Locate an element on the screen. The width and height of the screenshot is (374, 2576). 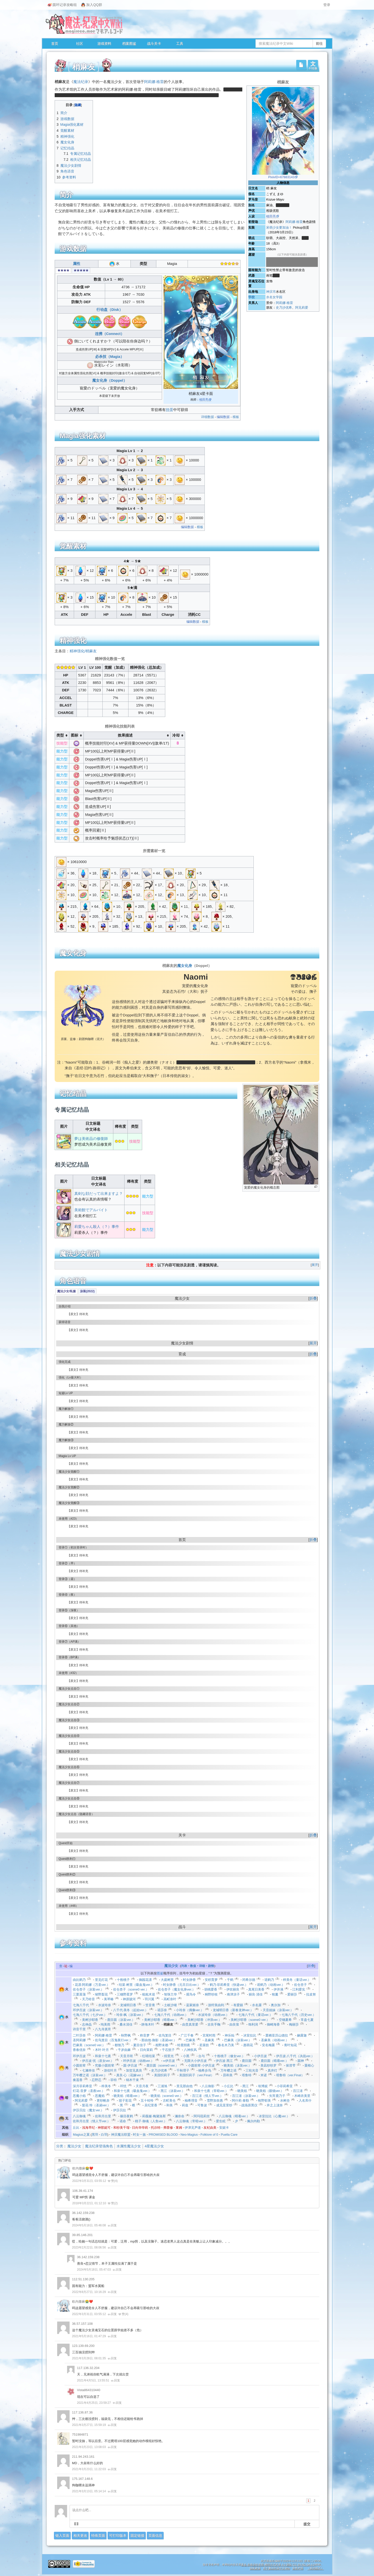
史乃沙优希 is located at coordinates (284, 307).